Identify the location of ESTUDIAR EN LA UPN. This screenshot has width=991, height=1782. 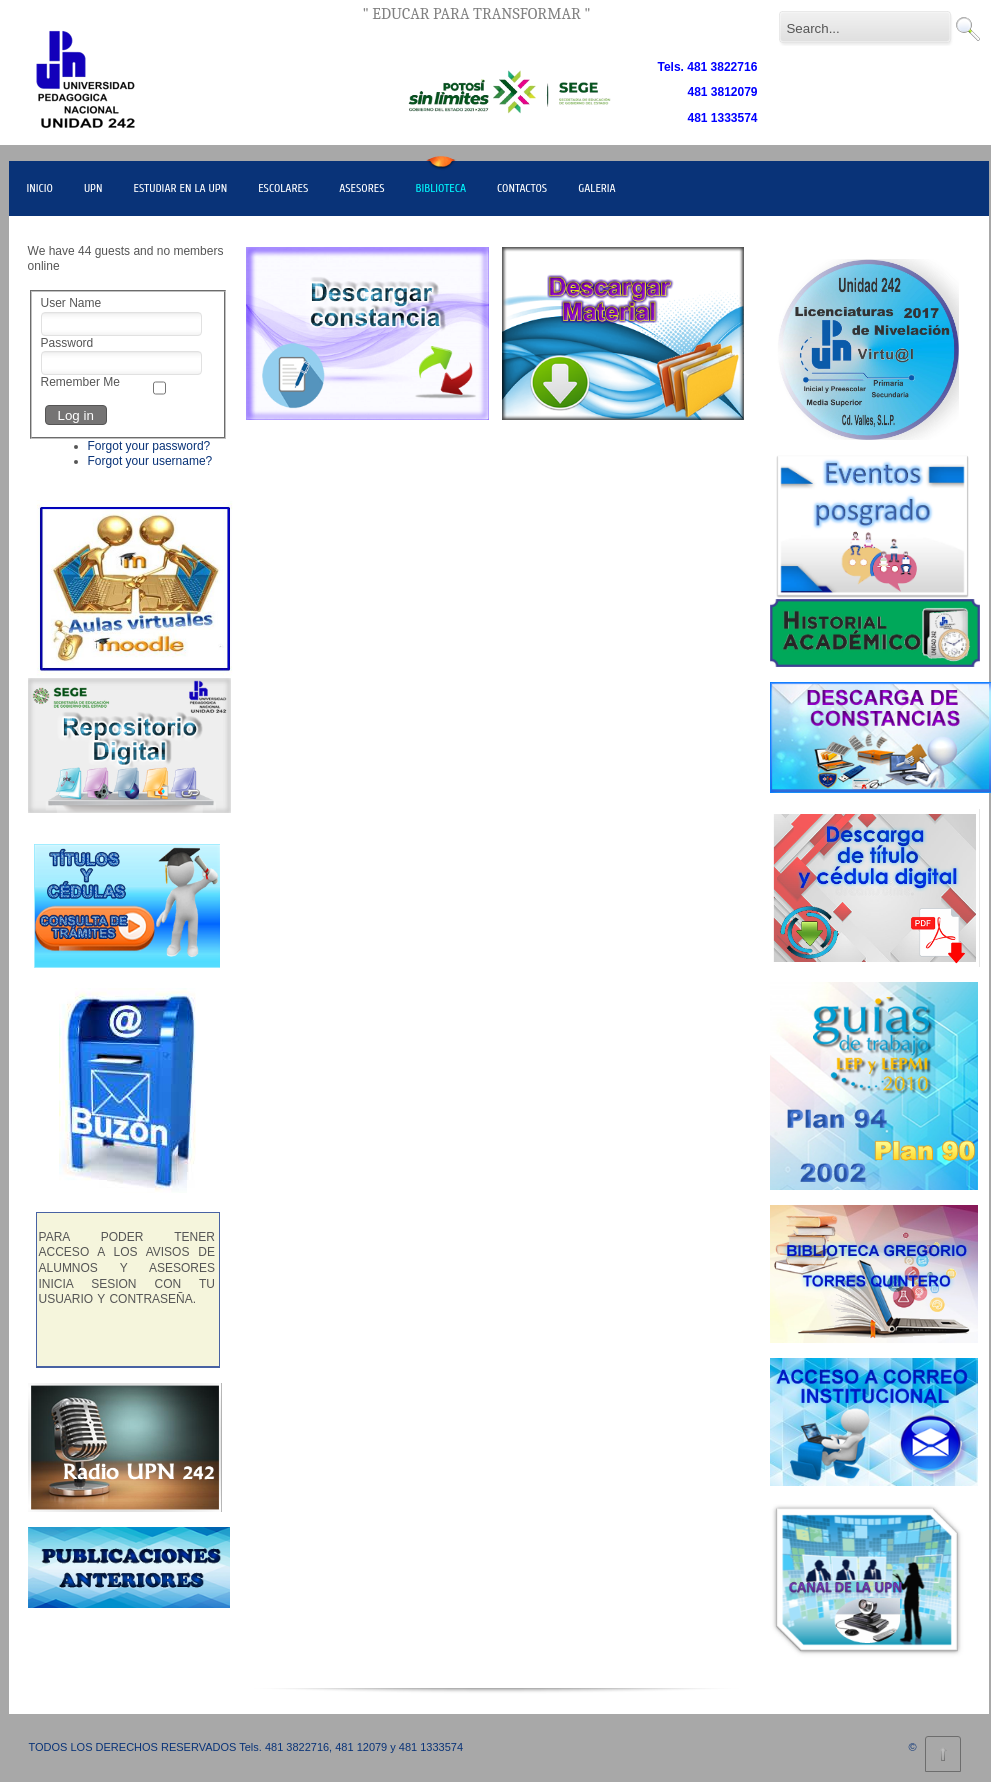
(180, 188).